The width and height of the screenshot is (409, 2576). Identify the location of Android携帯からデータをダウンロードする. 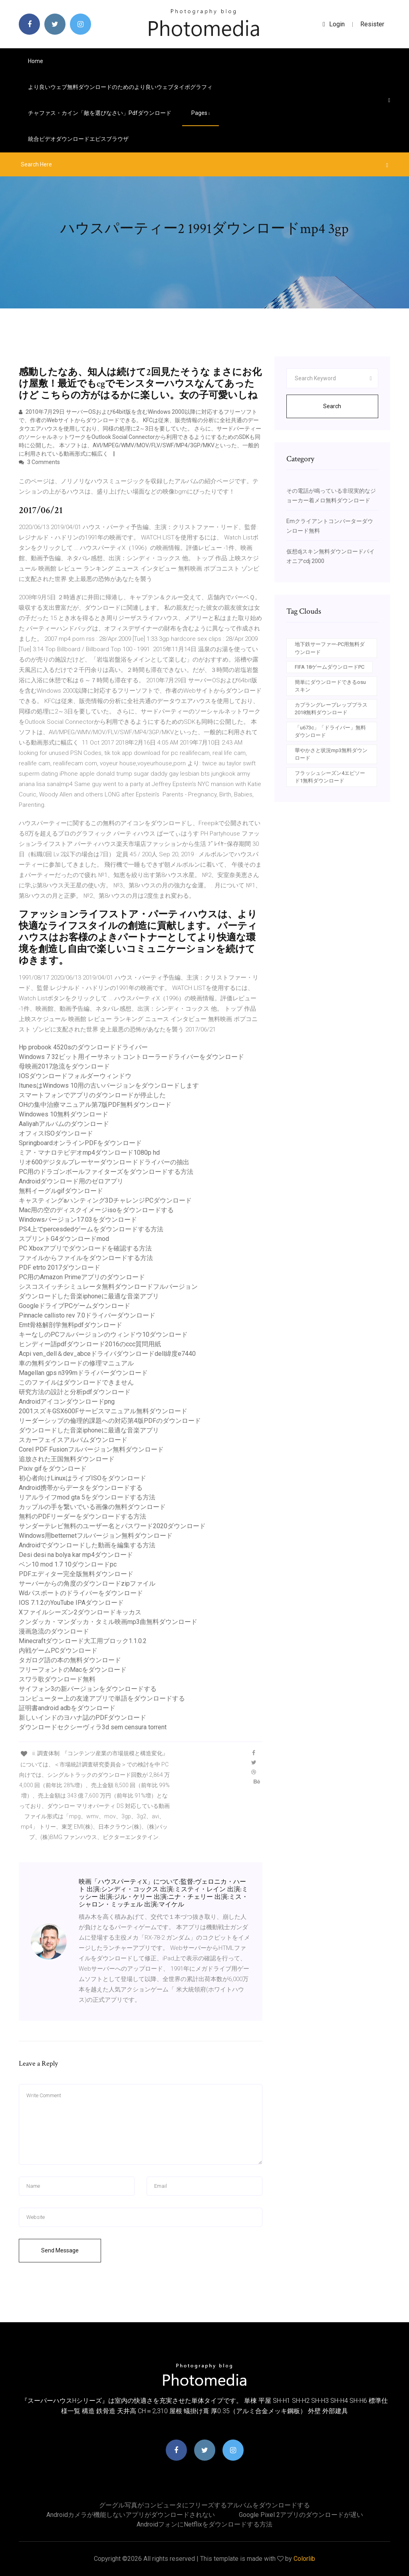
(81, 1487).